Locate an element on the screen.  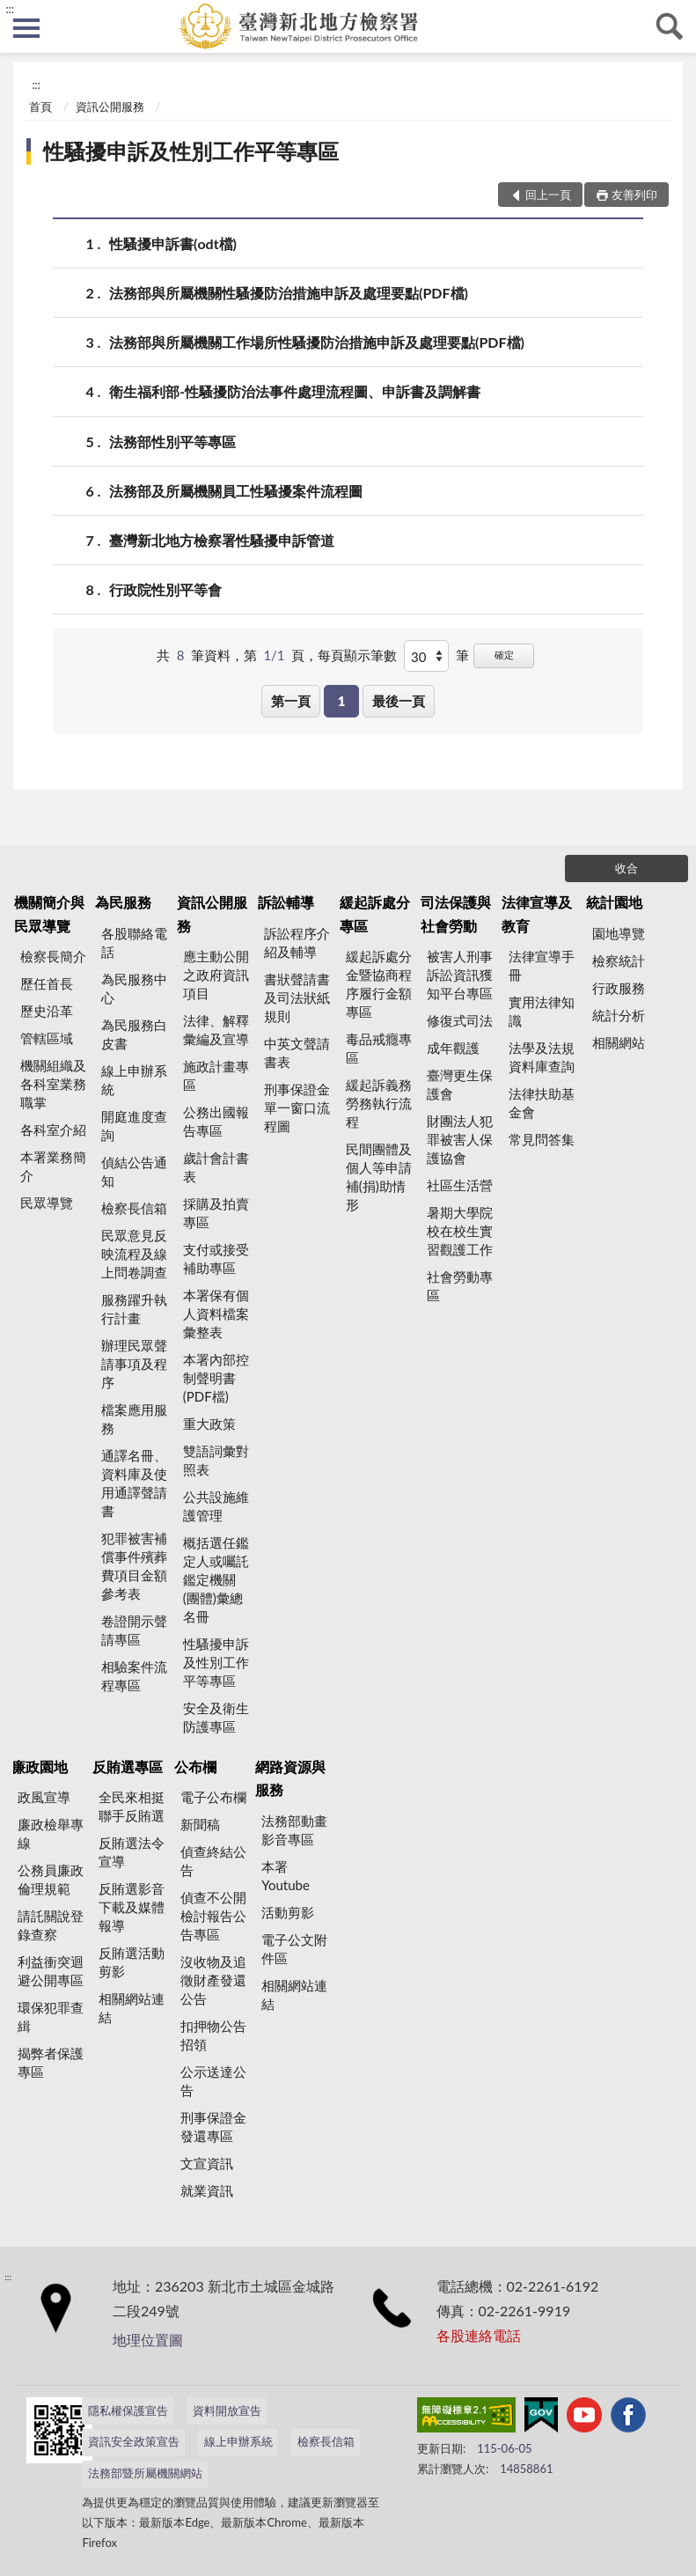
文宣資訊 is located at coordinates (206, 2163).